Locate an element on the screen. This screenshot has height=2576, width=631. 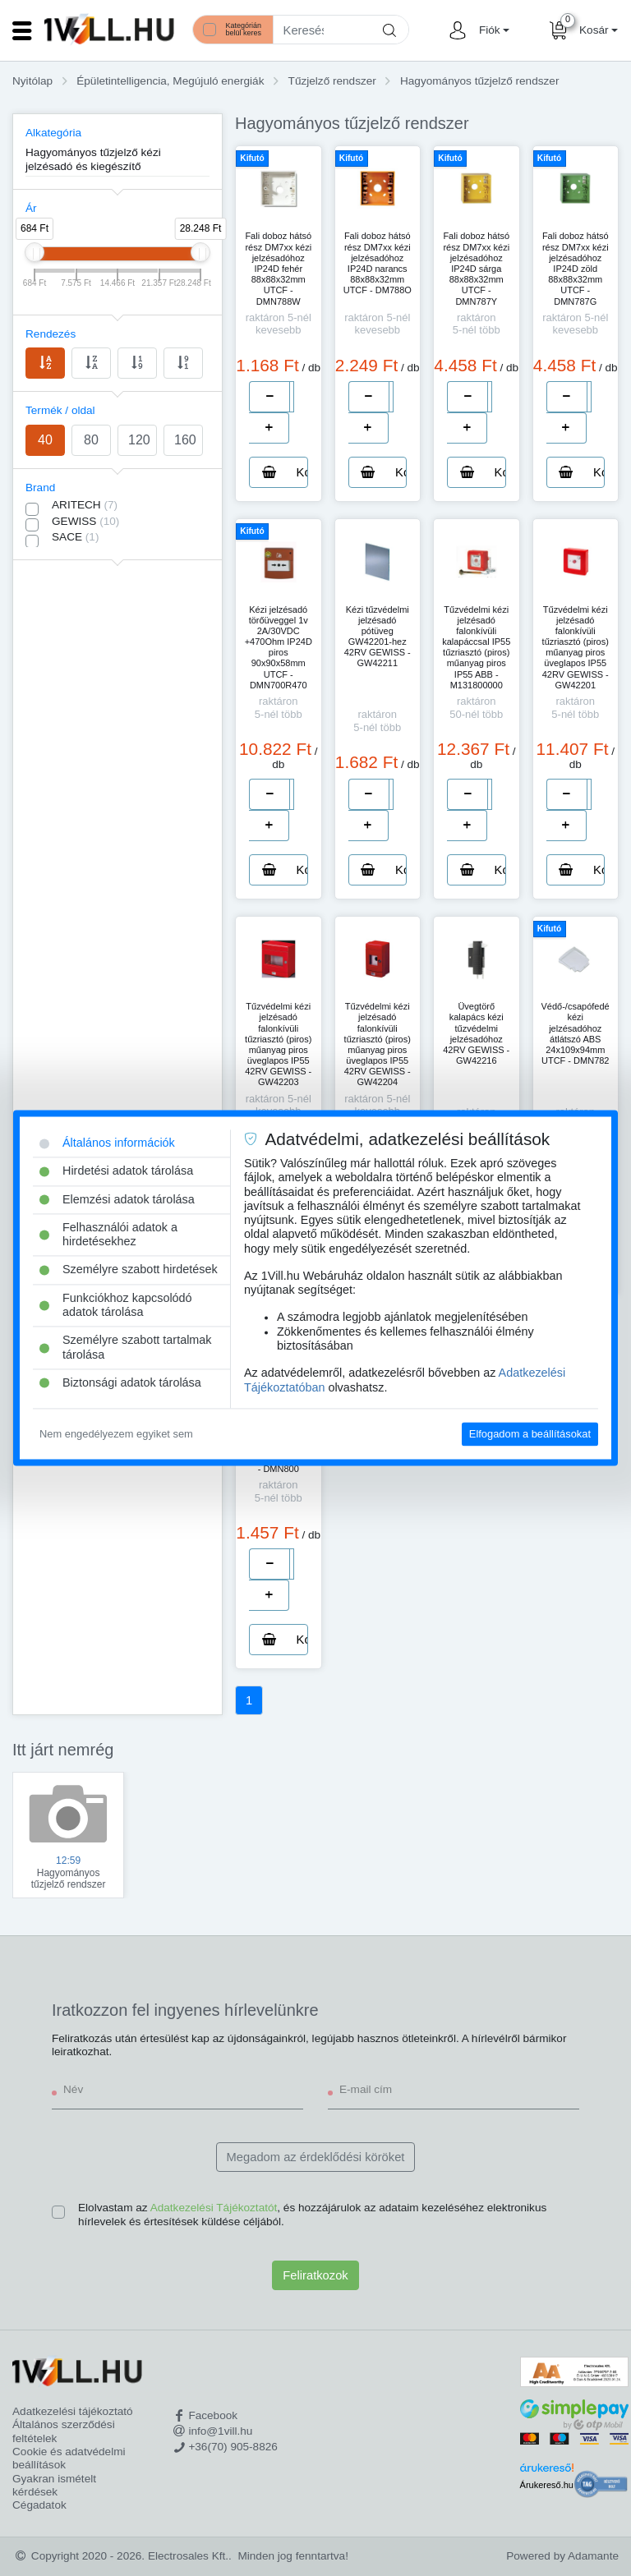
Hagyományos tűzjelző rendszer is located at coordinates (479, 81).